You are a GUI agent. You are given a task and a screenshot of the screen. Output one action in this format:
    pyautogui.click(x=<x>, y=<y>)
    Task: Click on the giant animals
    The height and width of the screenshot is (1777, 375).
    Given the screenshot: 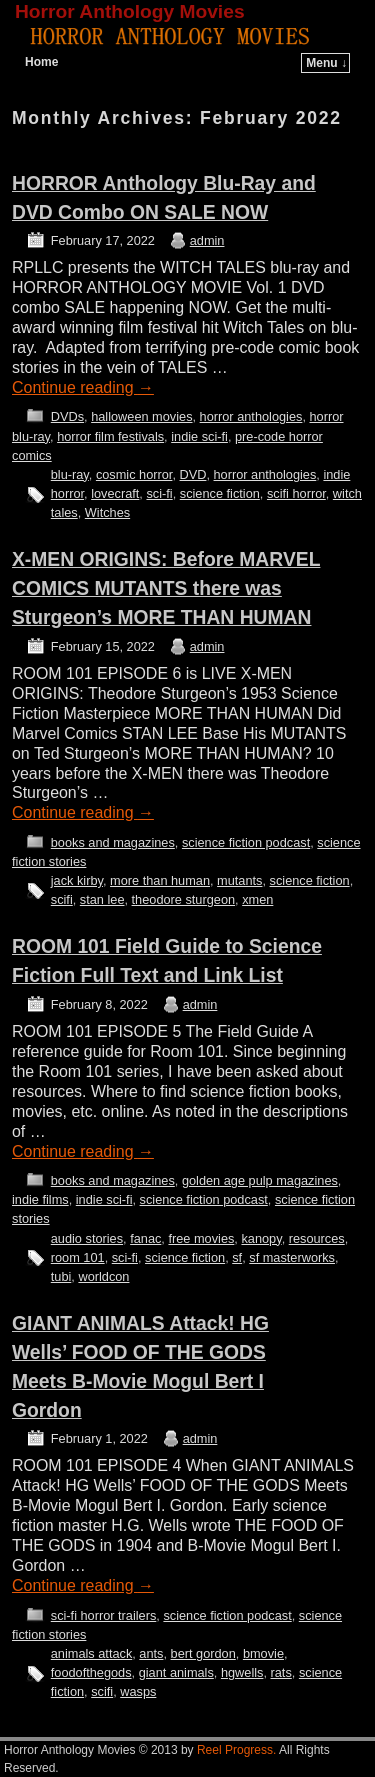 What is the action you would take?
    pyautogui.click(x=176, y=1672)
    